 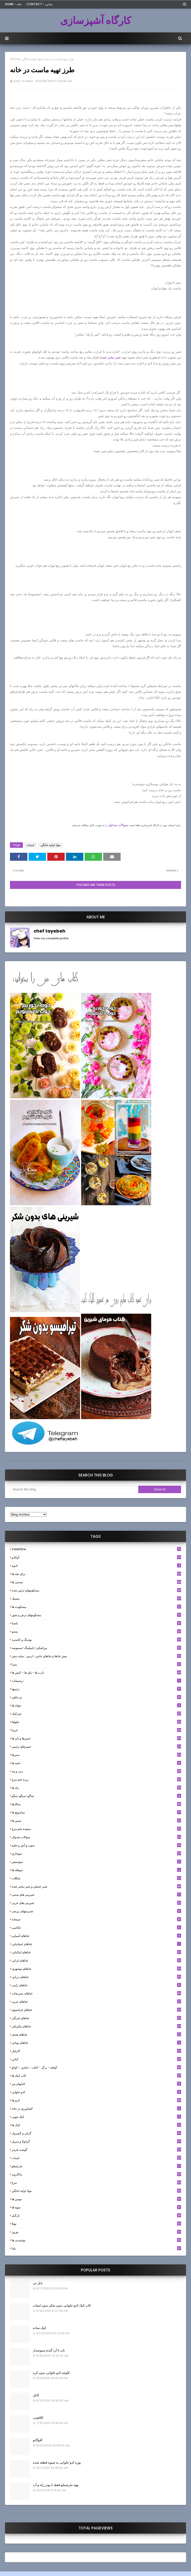 I want to click on شير عسلي و شير تبخير شده, so click(x=96, y=1886).